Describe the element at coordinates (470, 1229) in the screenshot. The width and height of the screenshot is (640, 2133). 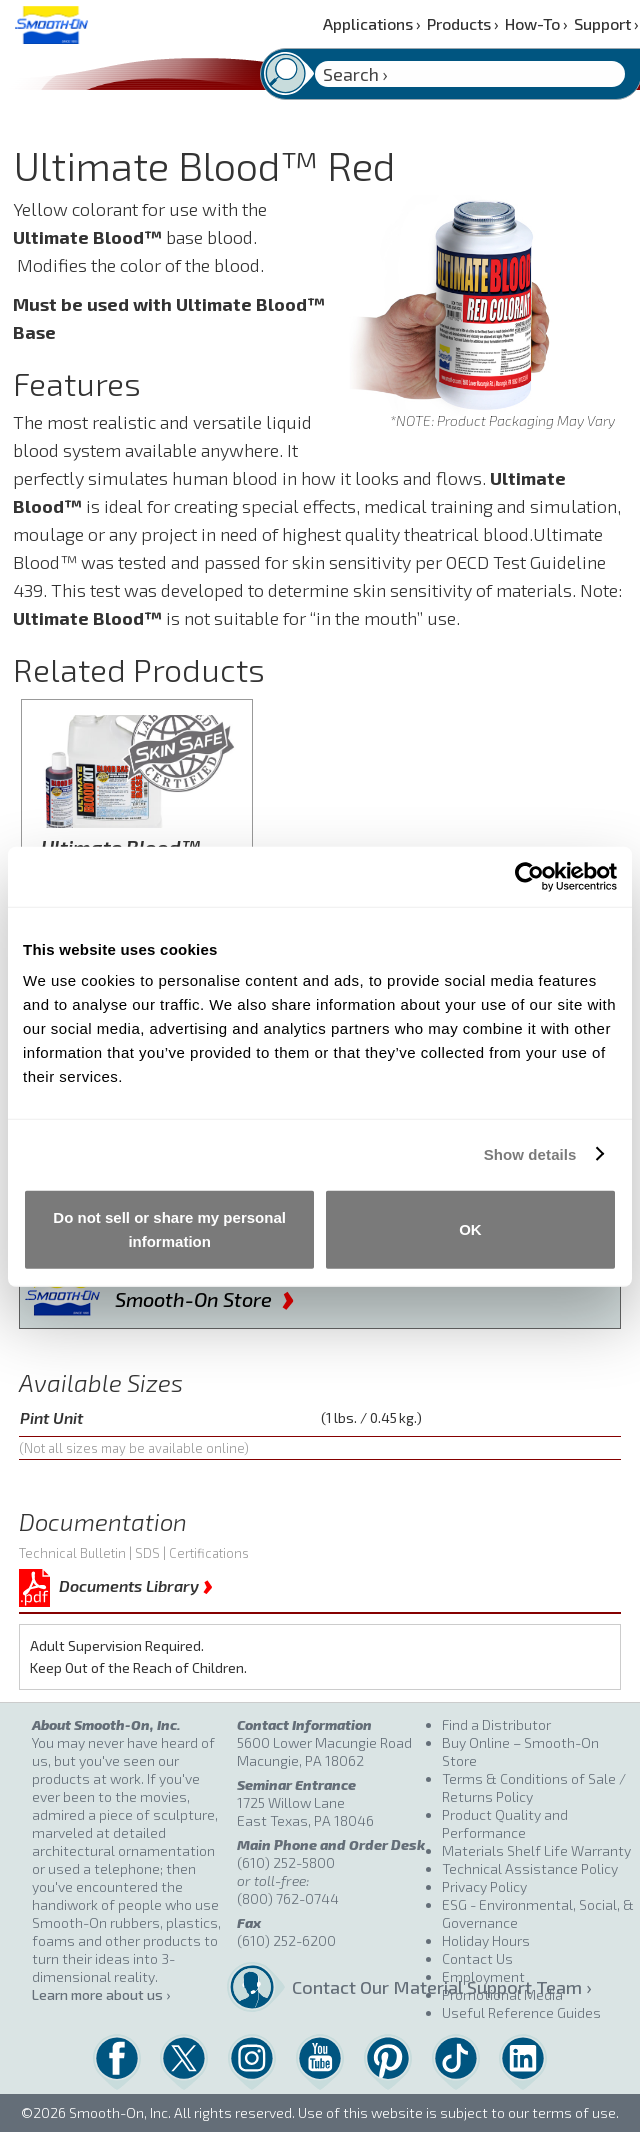
I see `OK` at that location.